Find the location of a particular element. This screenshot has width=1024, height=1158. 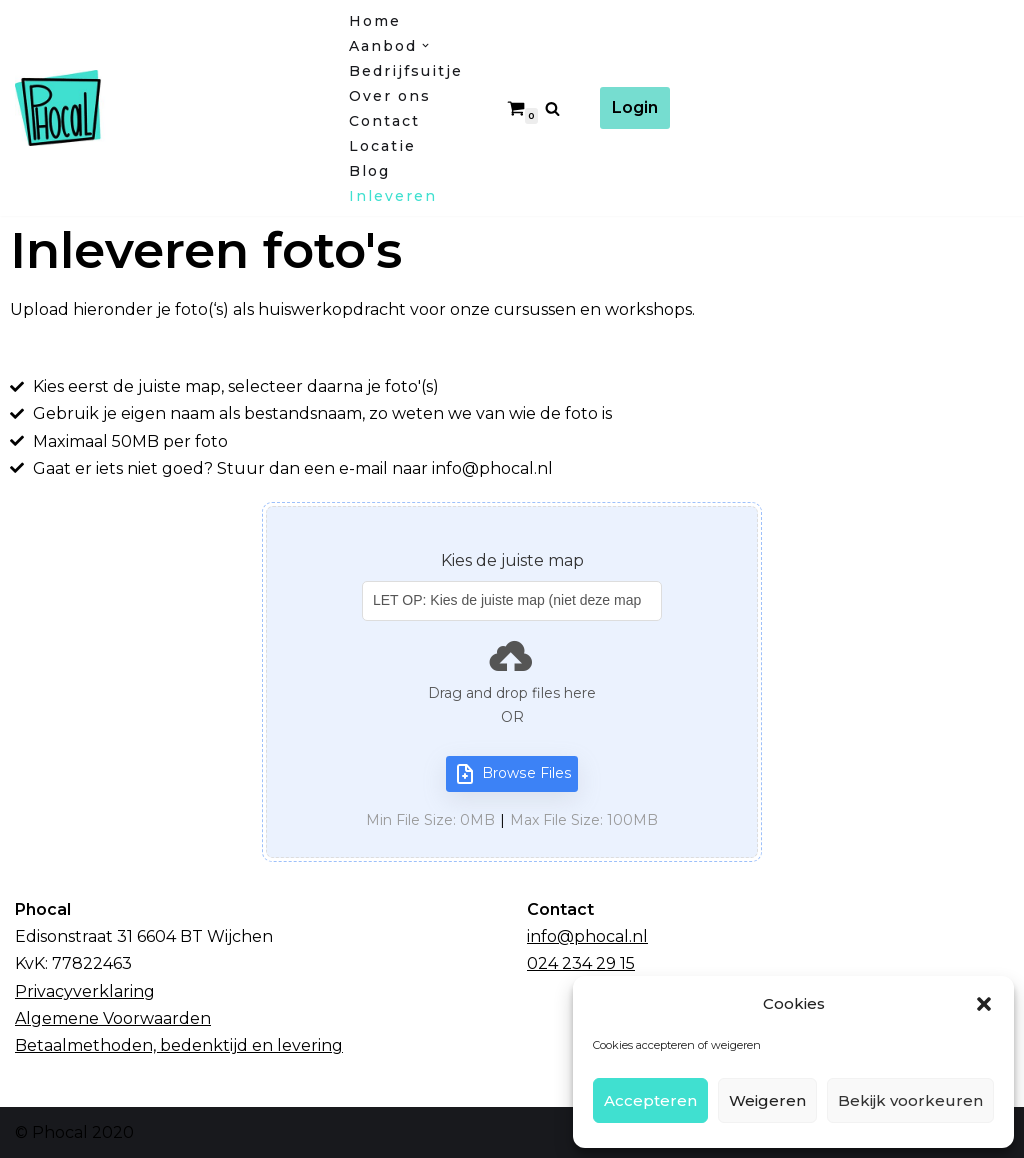

Contact is located at coordinates (384, 121).